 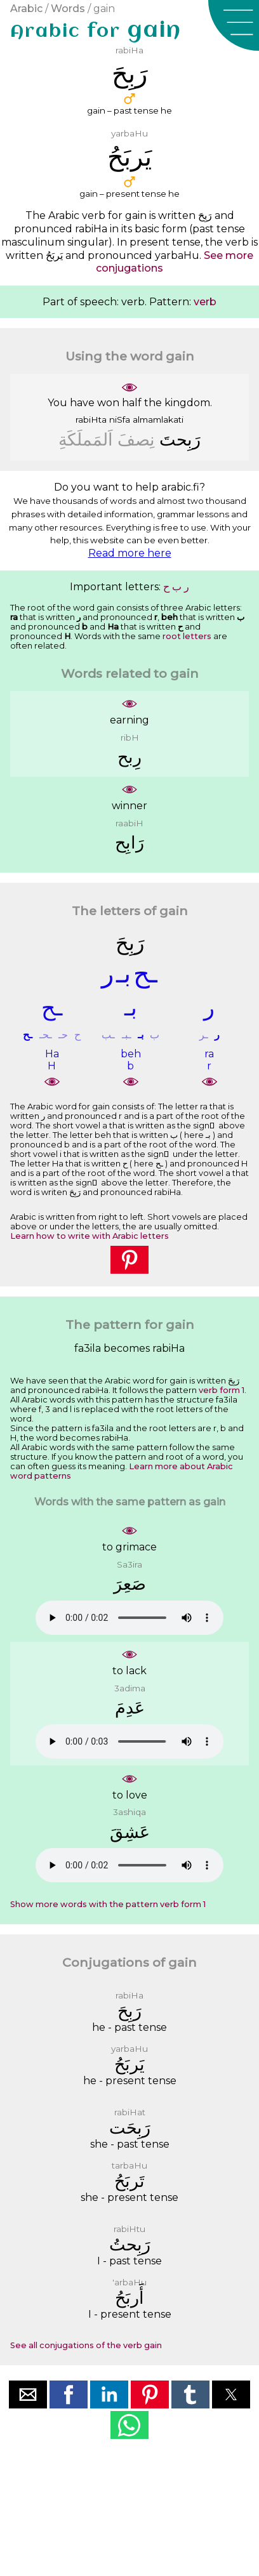 What do you see at coordinates (89, 1236) in the screenshot?
I see `Learn how to write with Arabic letters` at bounding box center [89, 1236].